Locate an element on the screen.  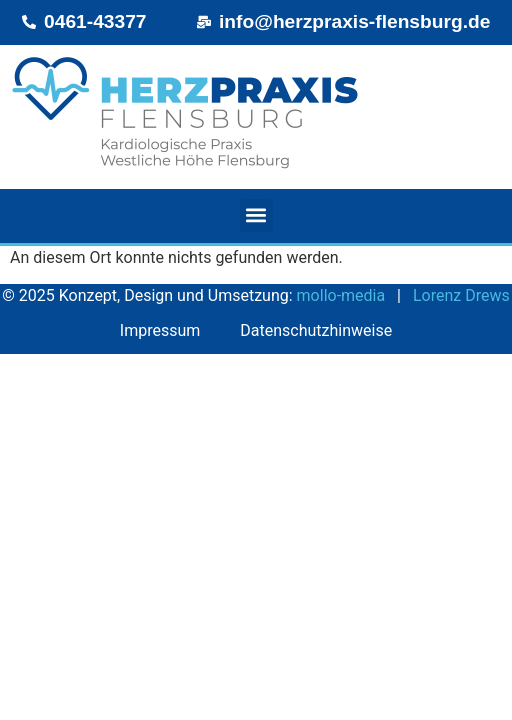
Datenschutzhinweise is located at coordinates (316, 330).